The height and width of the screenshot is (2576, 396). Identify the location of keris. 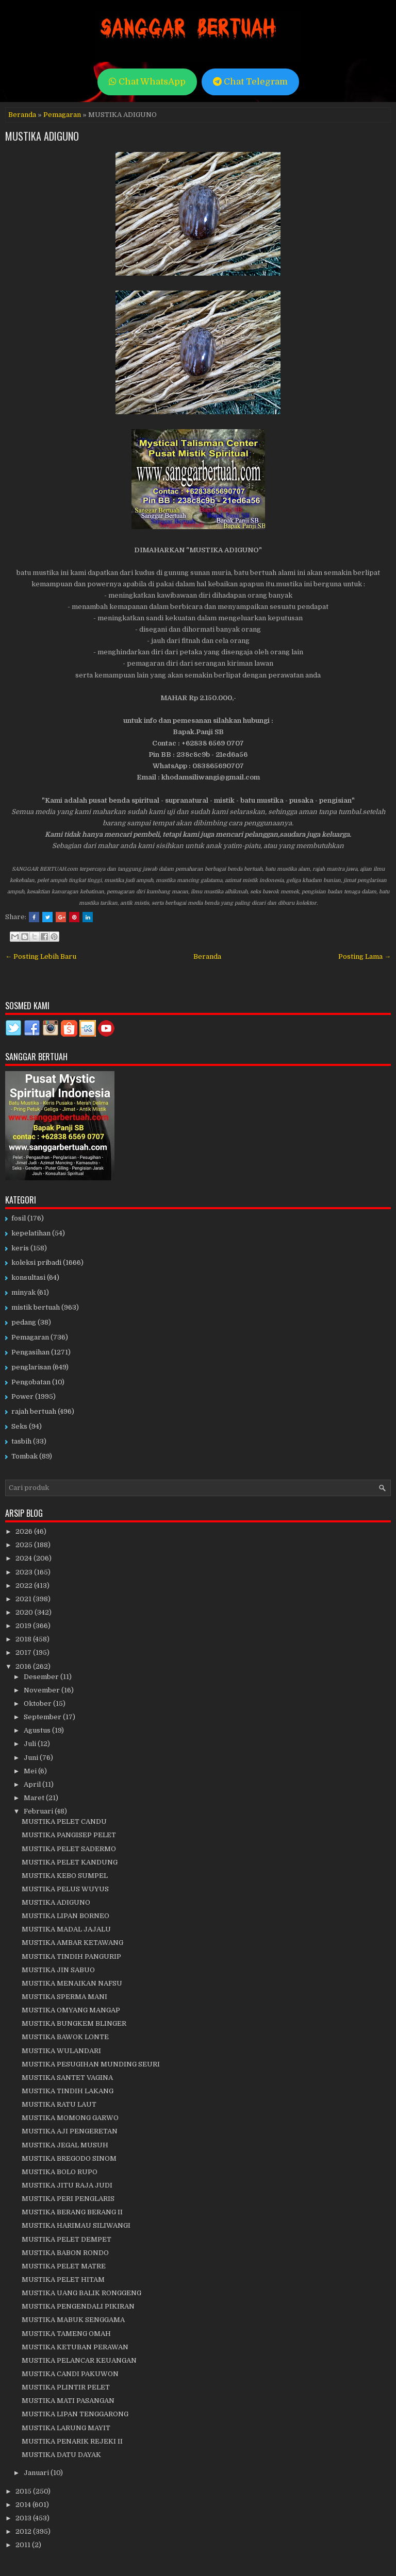
(20, 1248).